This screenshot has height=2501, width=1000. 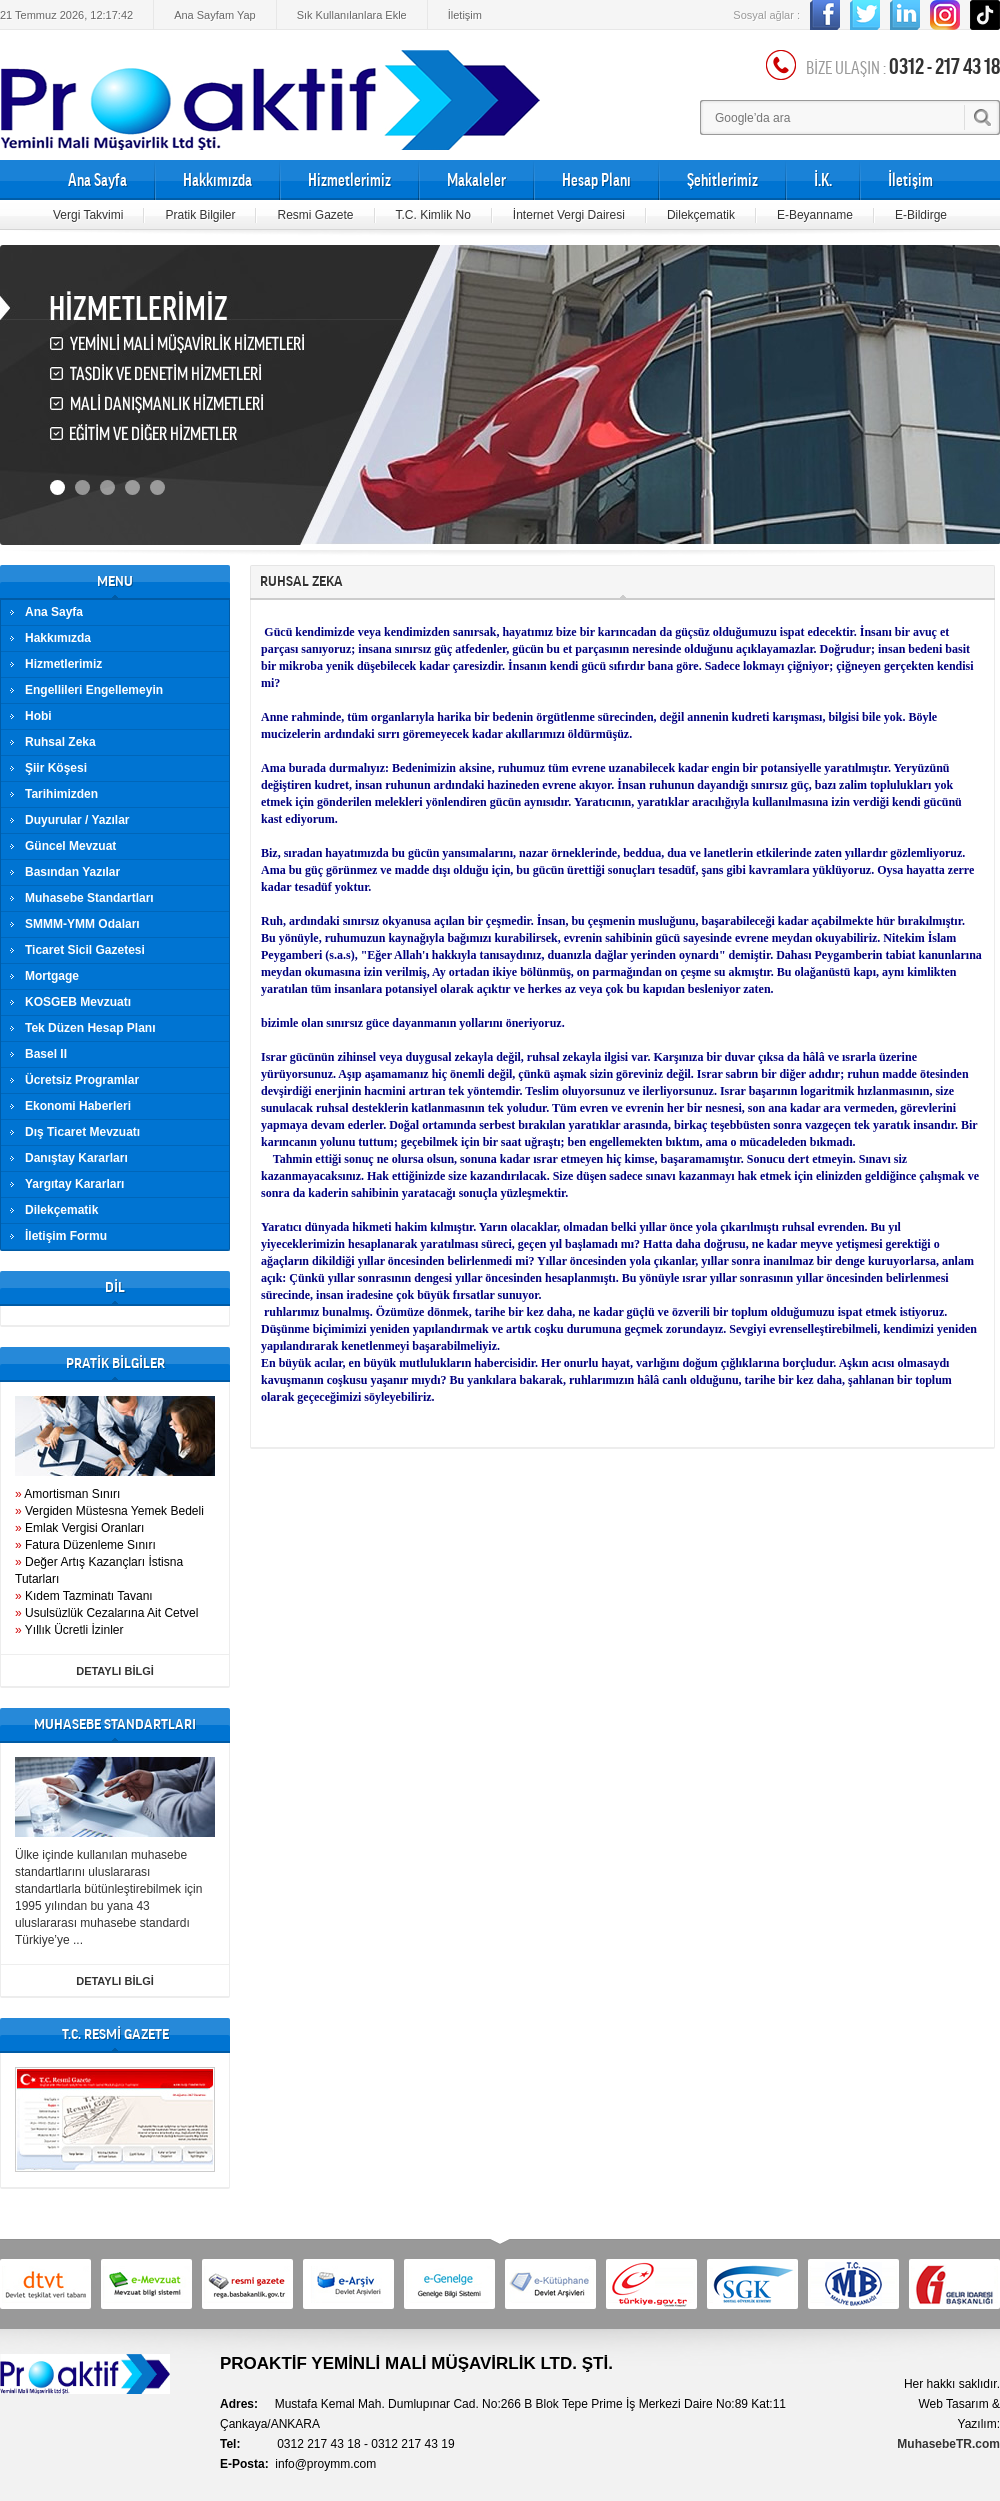 I want to click on Resmi Gazete, so click(x=315, y=215).